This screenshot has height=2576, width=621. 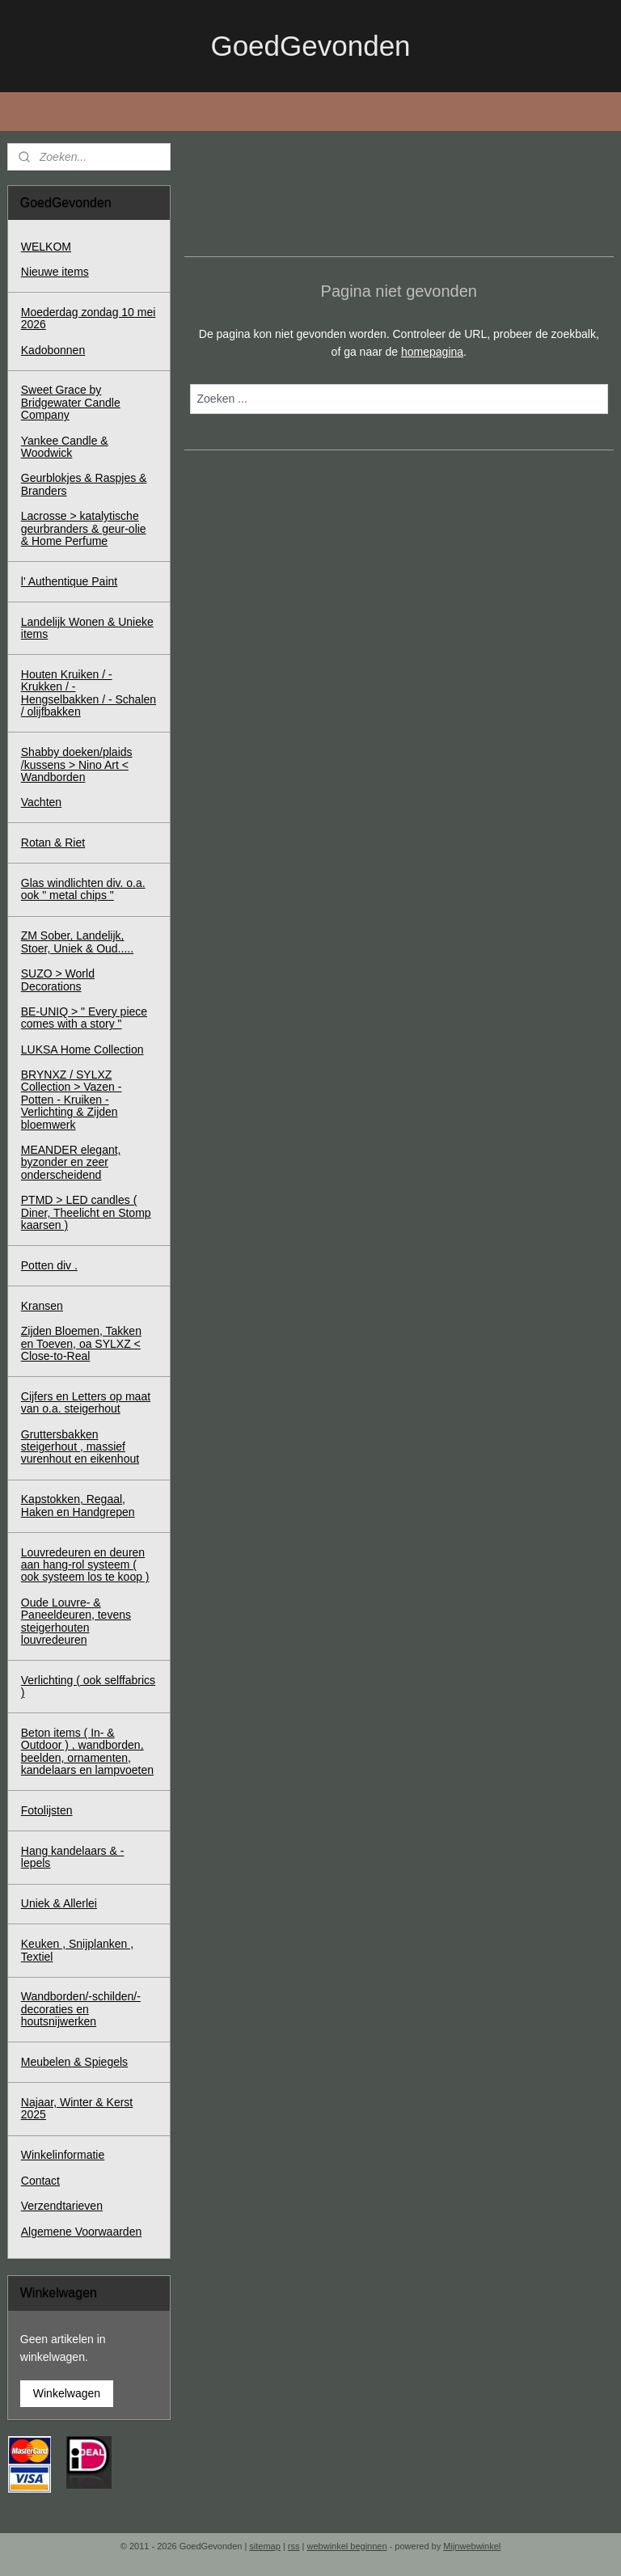 What do you see at coordinates (42, 1305) in the screenshot?
I see `Kransen` at bounding box center [42, 1305].